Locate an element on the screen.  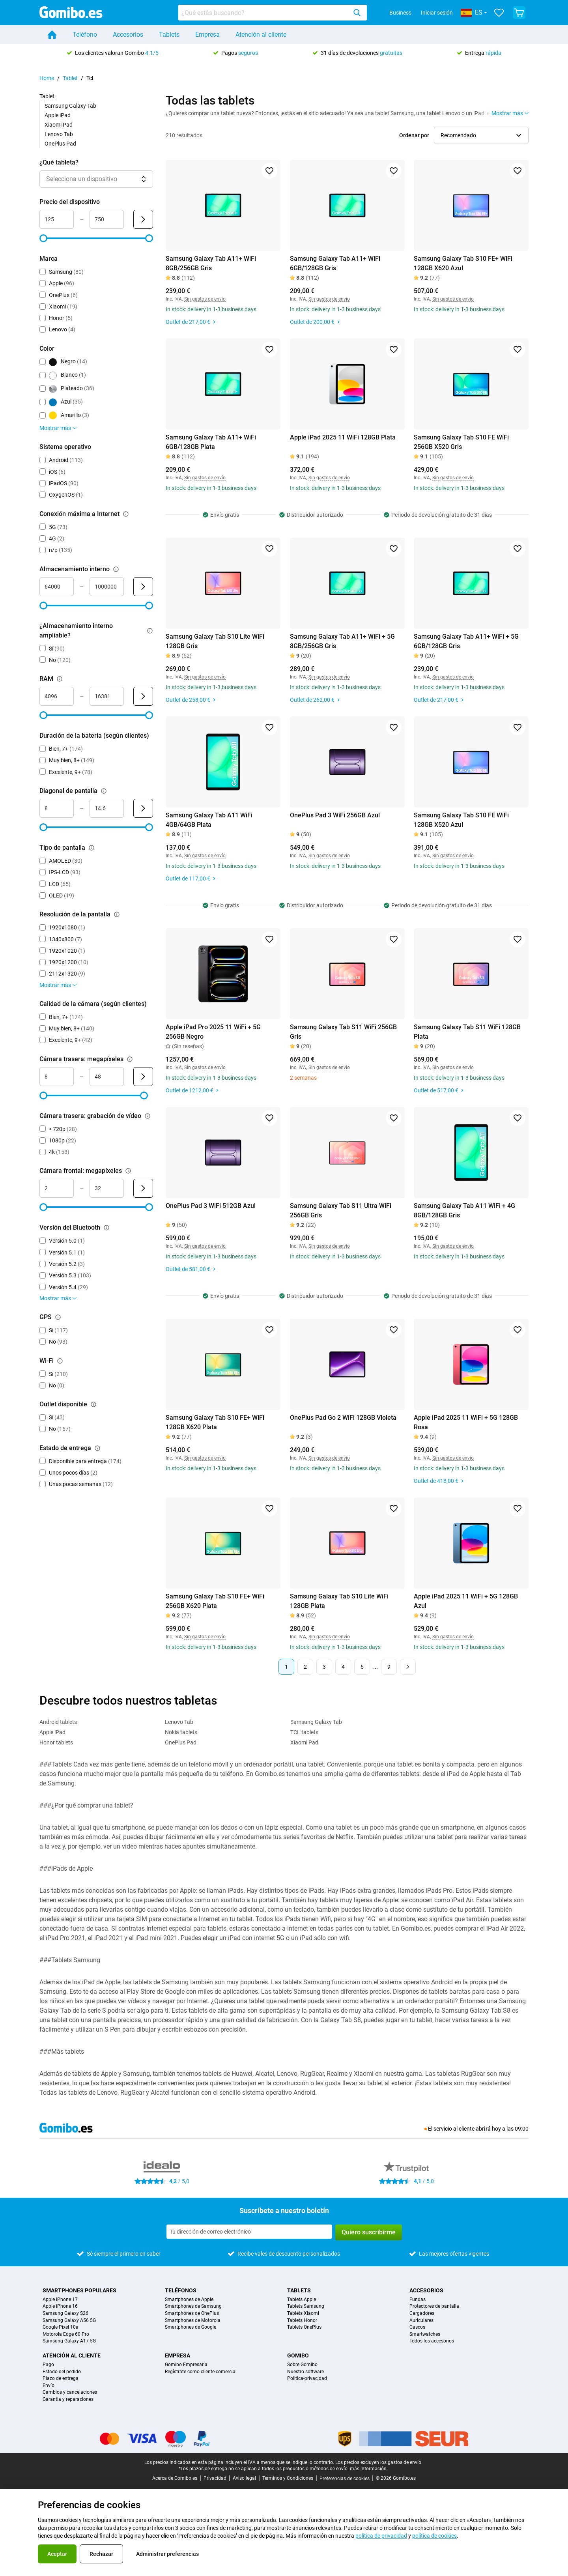
[combobox] is located at coordinates (272, 12).